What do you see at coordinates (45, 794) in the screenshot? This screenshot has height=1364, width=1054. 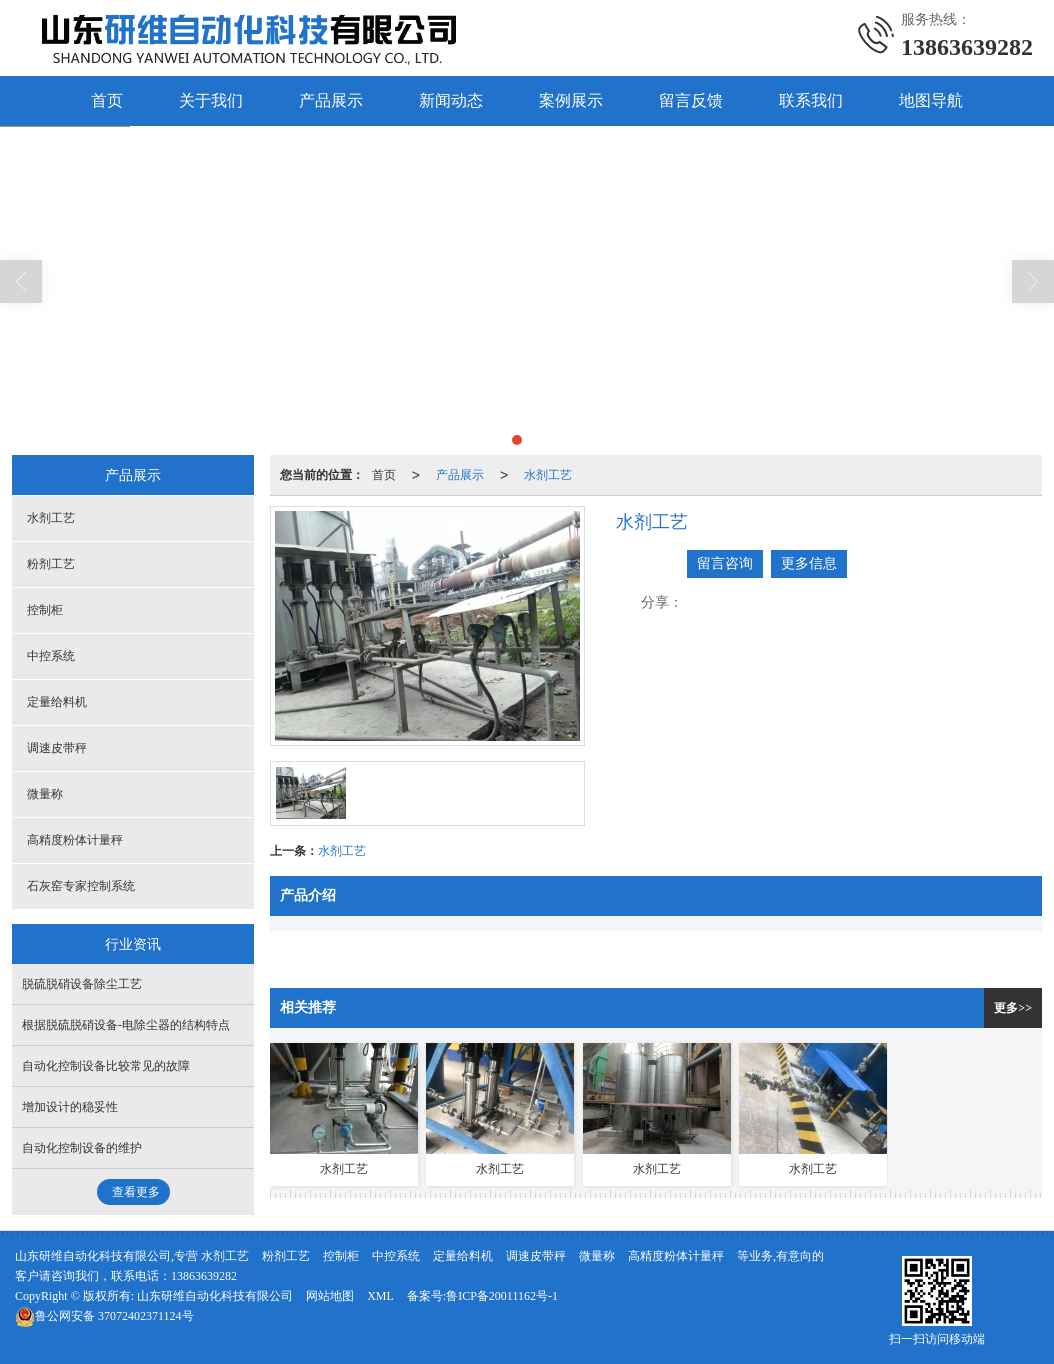 I see `微量称` at bounding box center [45, 794].